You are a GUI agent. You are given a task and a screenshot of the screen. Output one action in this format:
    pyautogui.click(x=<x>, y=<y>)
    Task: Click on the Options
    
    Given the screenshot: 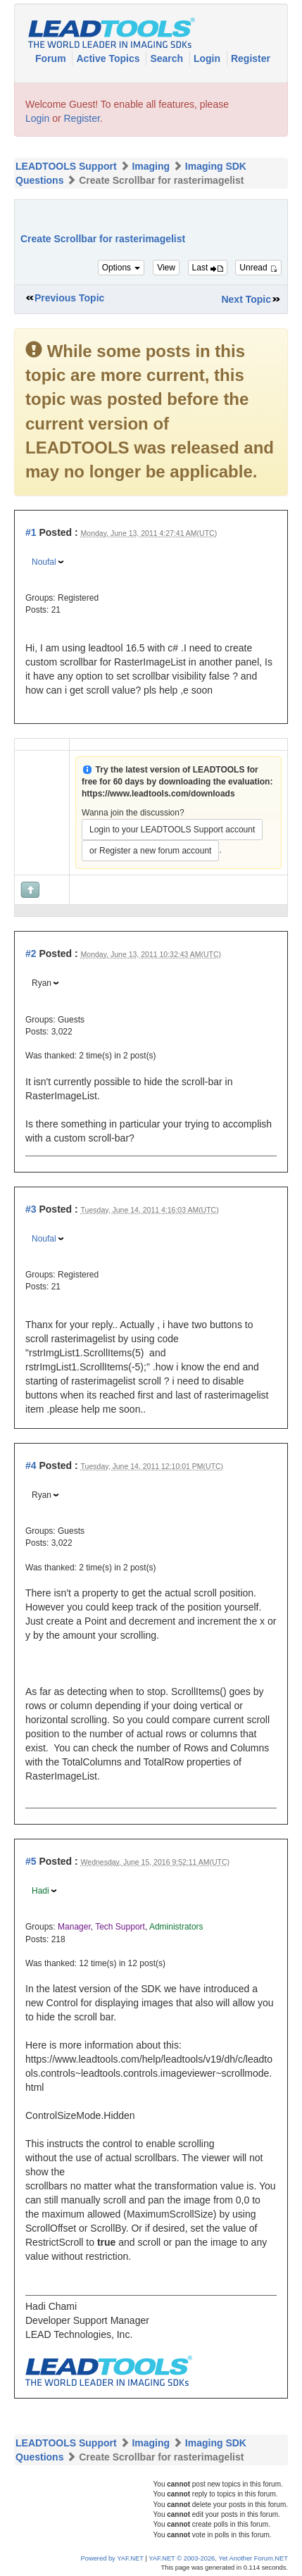 What is the action you would take?
    pyautogui.click(x=121, y=268)
    